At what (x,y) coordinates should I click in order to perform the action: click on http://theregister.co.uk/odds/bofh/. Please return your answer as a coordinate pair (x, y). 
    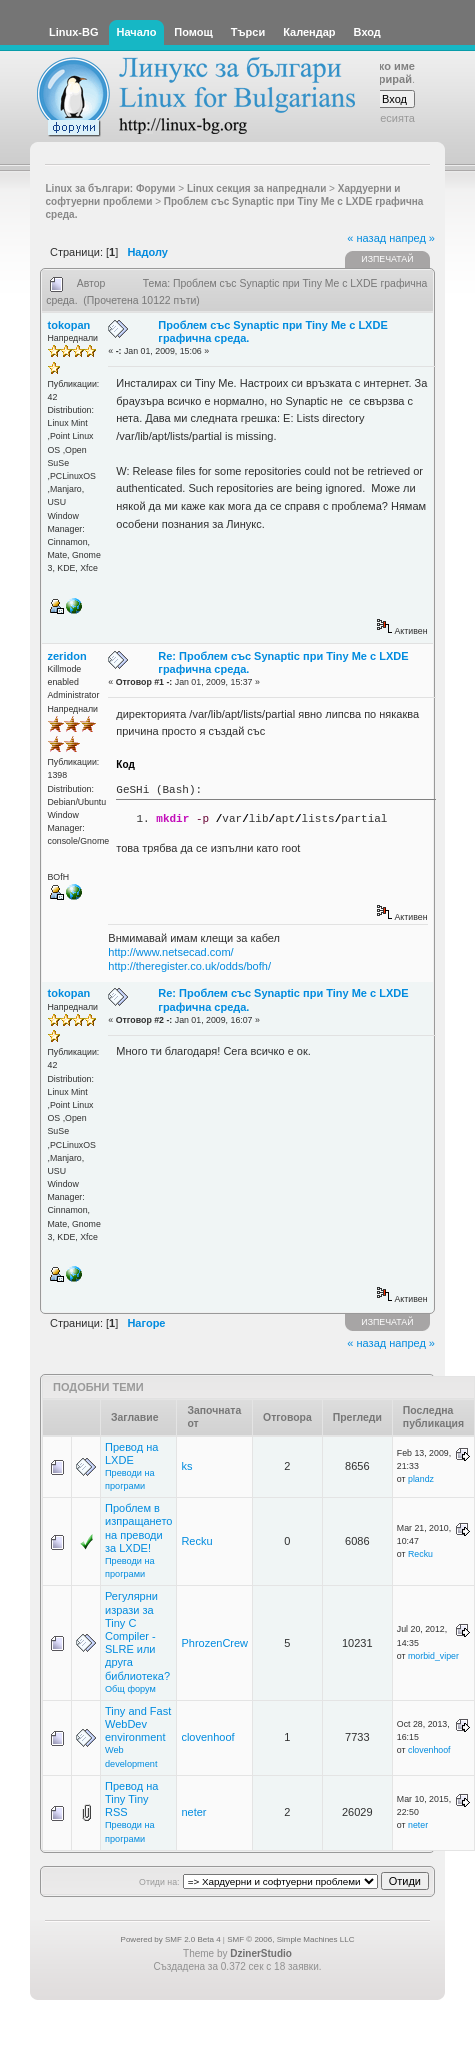
    Looking at the image, I should click on (189, 966).